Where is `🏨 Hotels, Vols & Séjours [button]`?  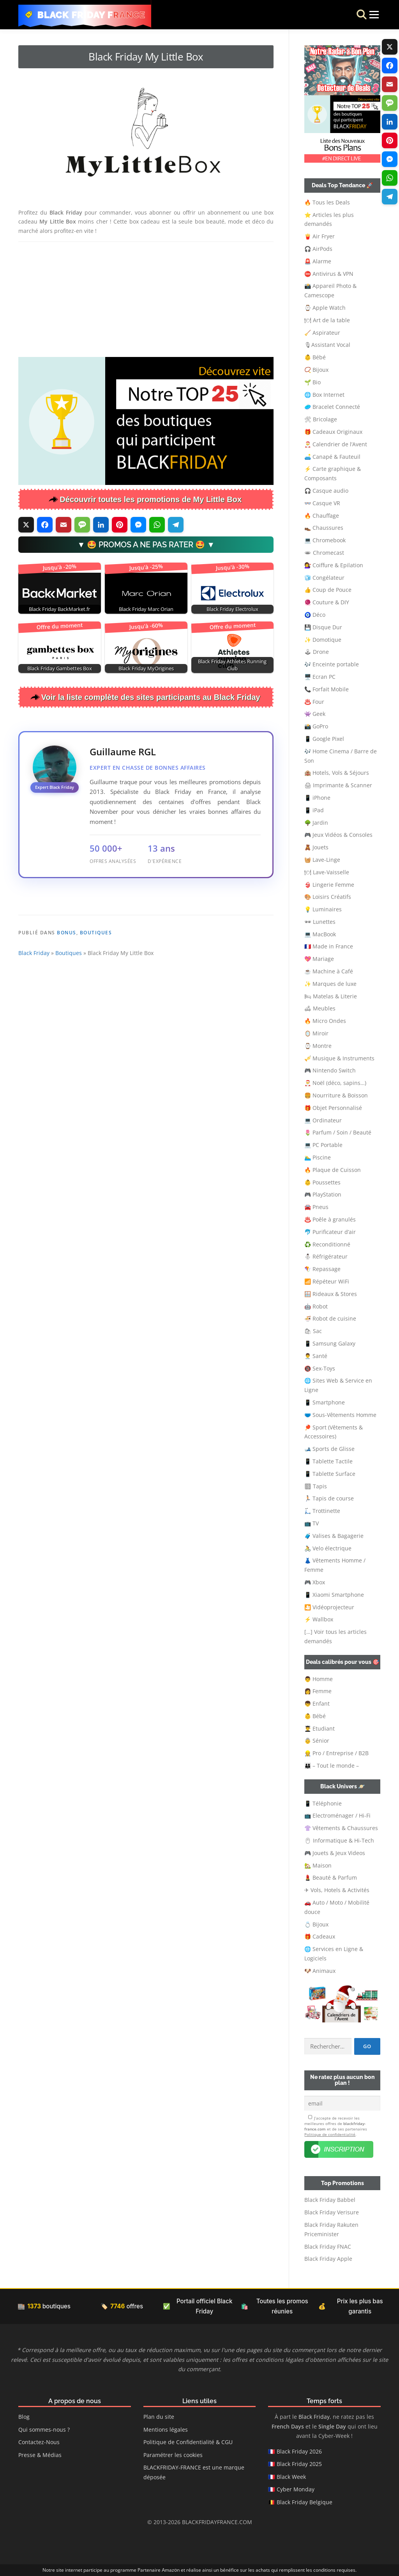
🏨 Hotels, Vols & Séjours [button] is located at coordinates (336, 772).